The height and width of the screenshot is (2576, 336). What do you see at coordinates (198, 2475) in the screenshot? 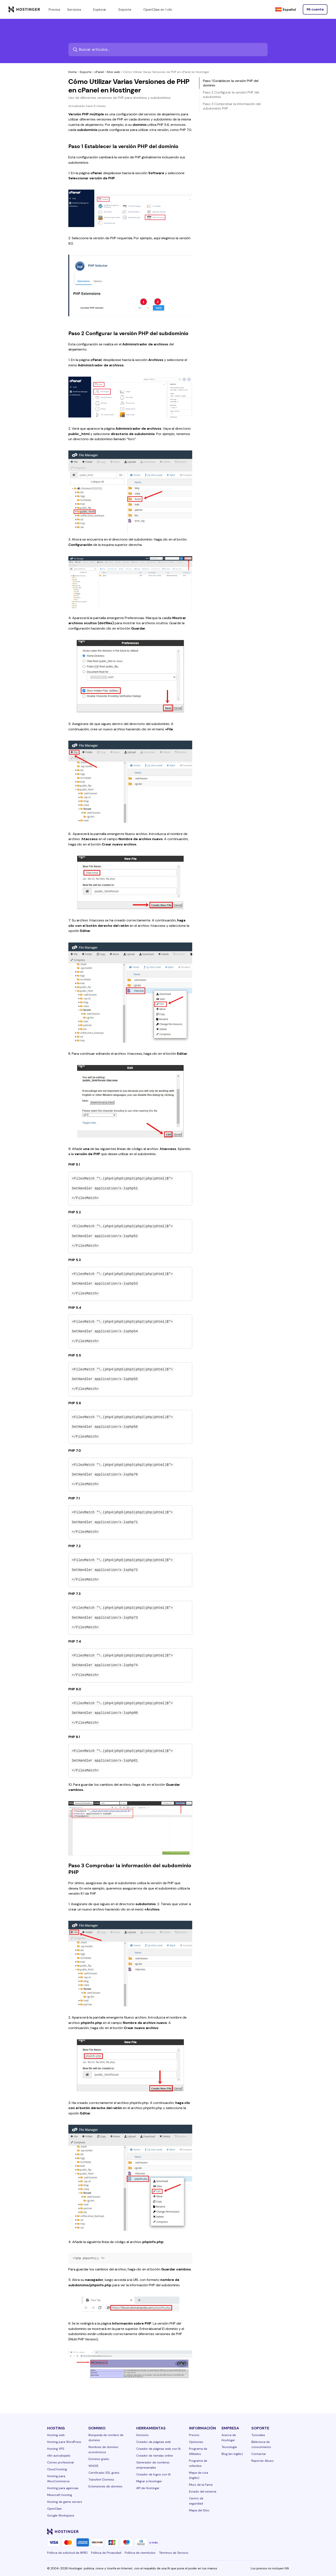
I see `Mapa de ruta (inglés)` at bounding box center [198, 2475].